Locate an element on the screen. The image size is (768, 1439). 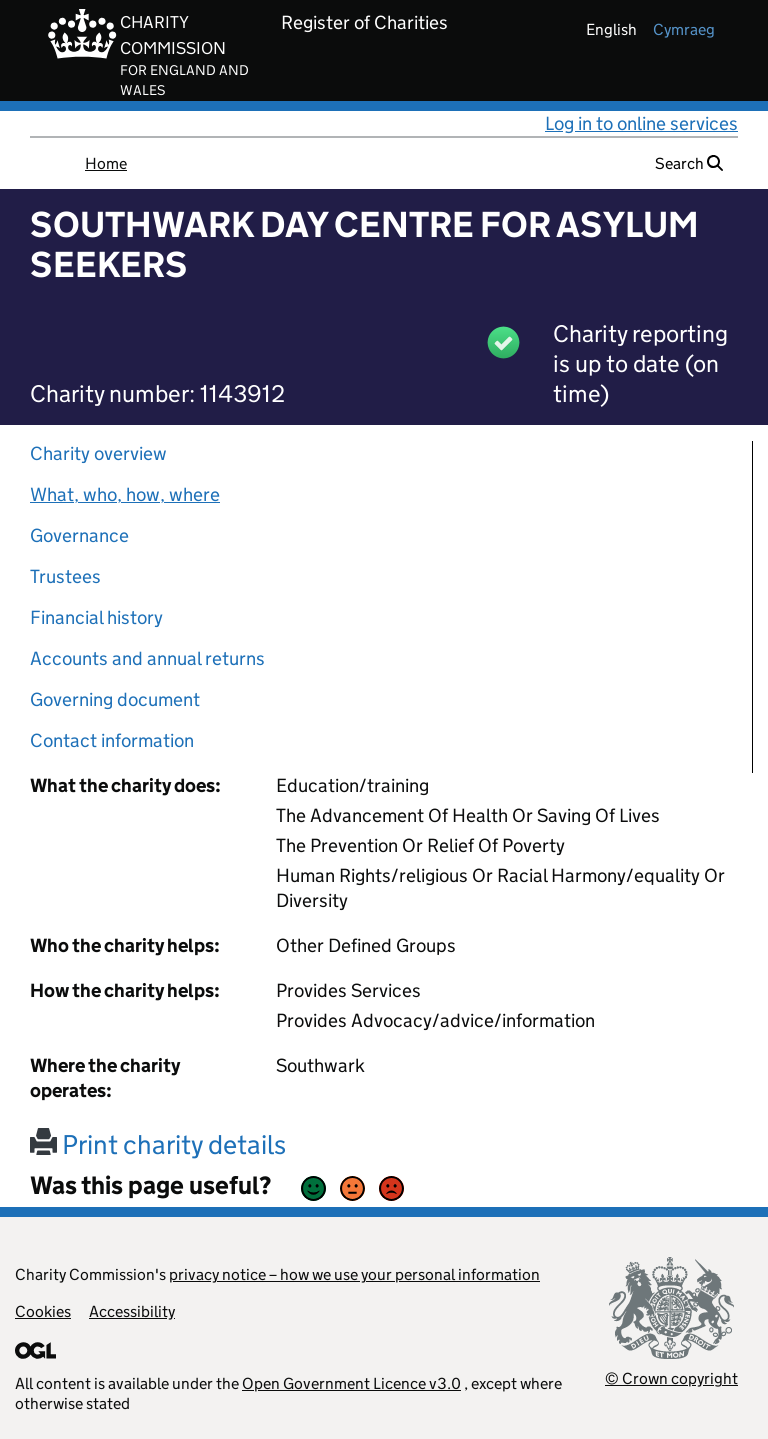
Search [button] is located at coordinates (689, 163).